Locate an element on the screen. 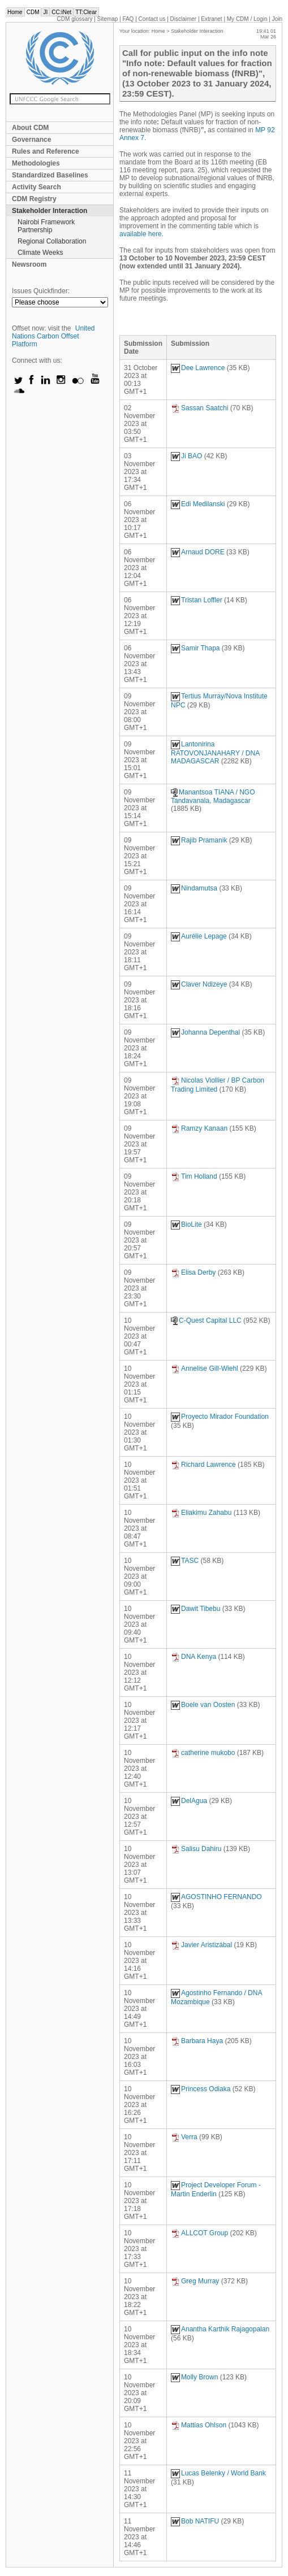  Boele van Oosten is located at coordinates (203, 1705).